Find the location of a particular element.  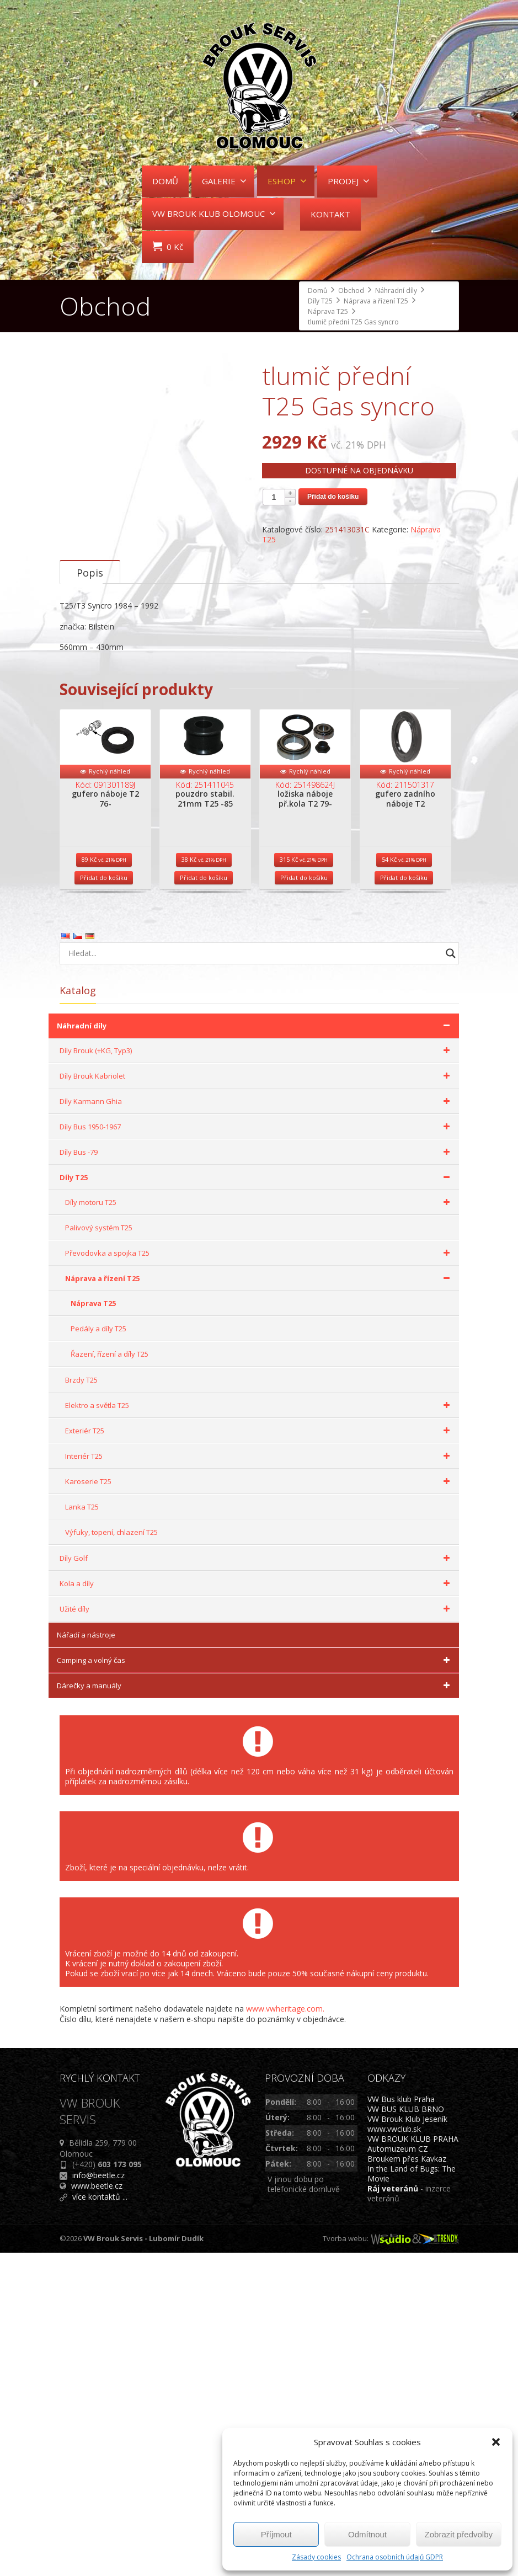

Užité díly is located at coordinates (256, 1932).